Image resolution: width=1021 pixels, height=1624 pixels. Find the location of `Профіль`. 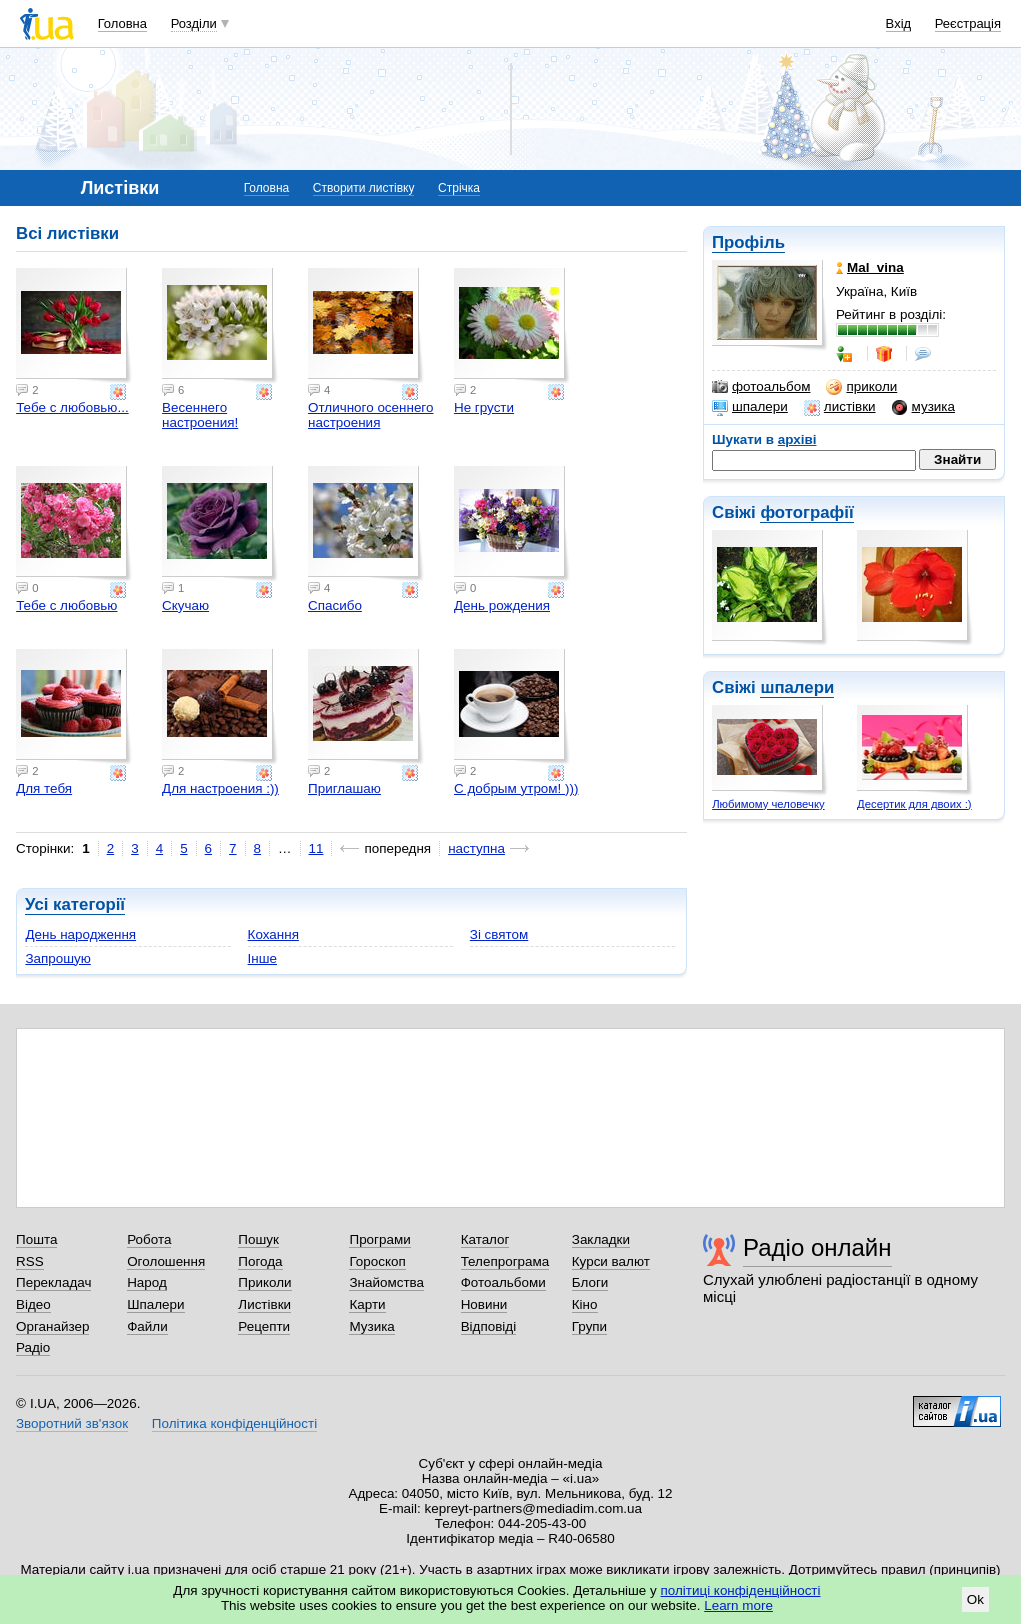

Профіль is located at coordinates (748, 242).